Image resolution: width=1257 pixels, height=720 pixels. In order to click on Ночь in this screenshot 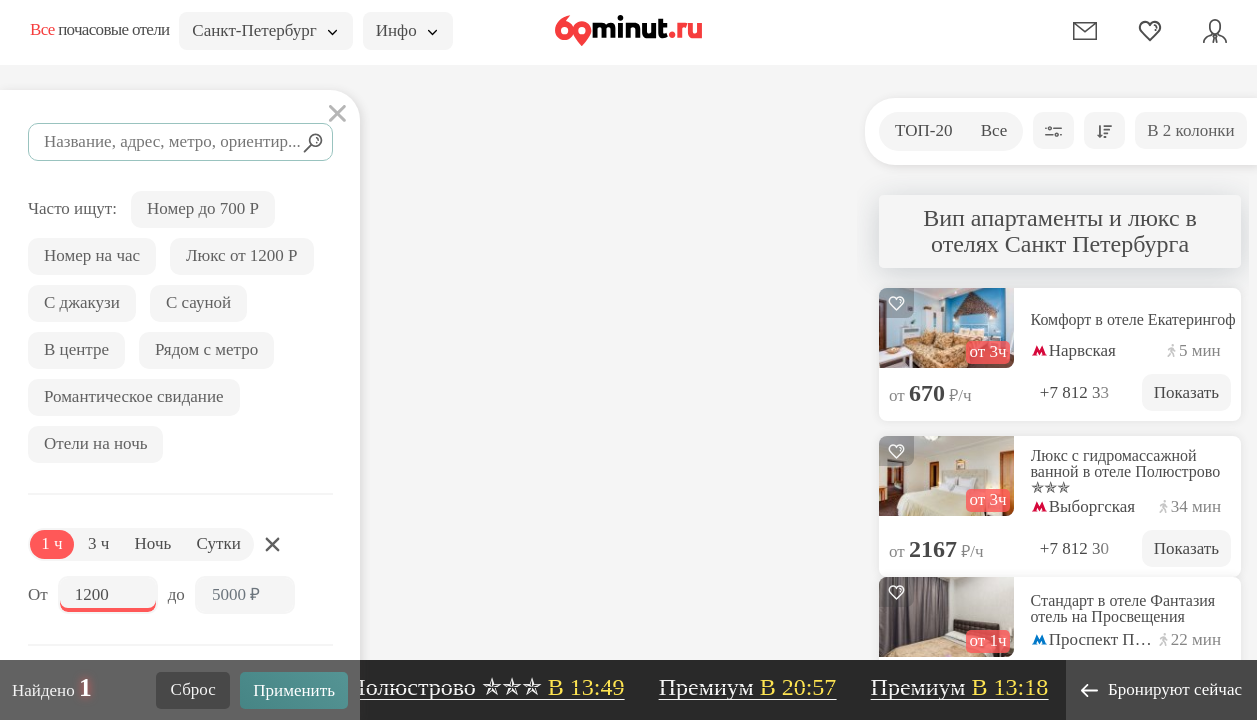, I will do `click(153, 543)`.